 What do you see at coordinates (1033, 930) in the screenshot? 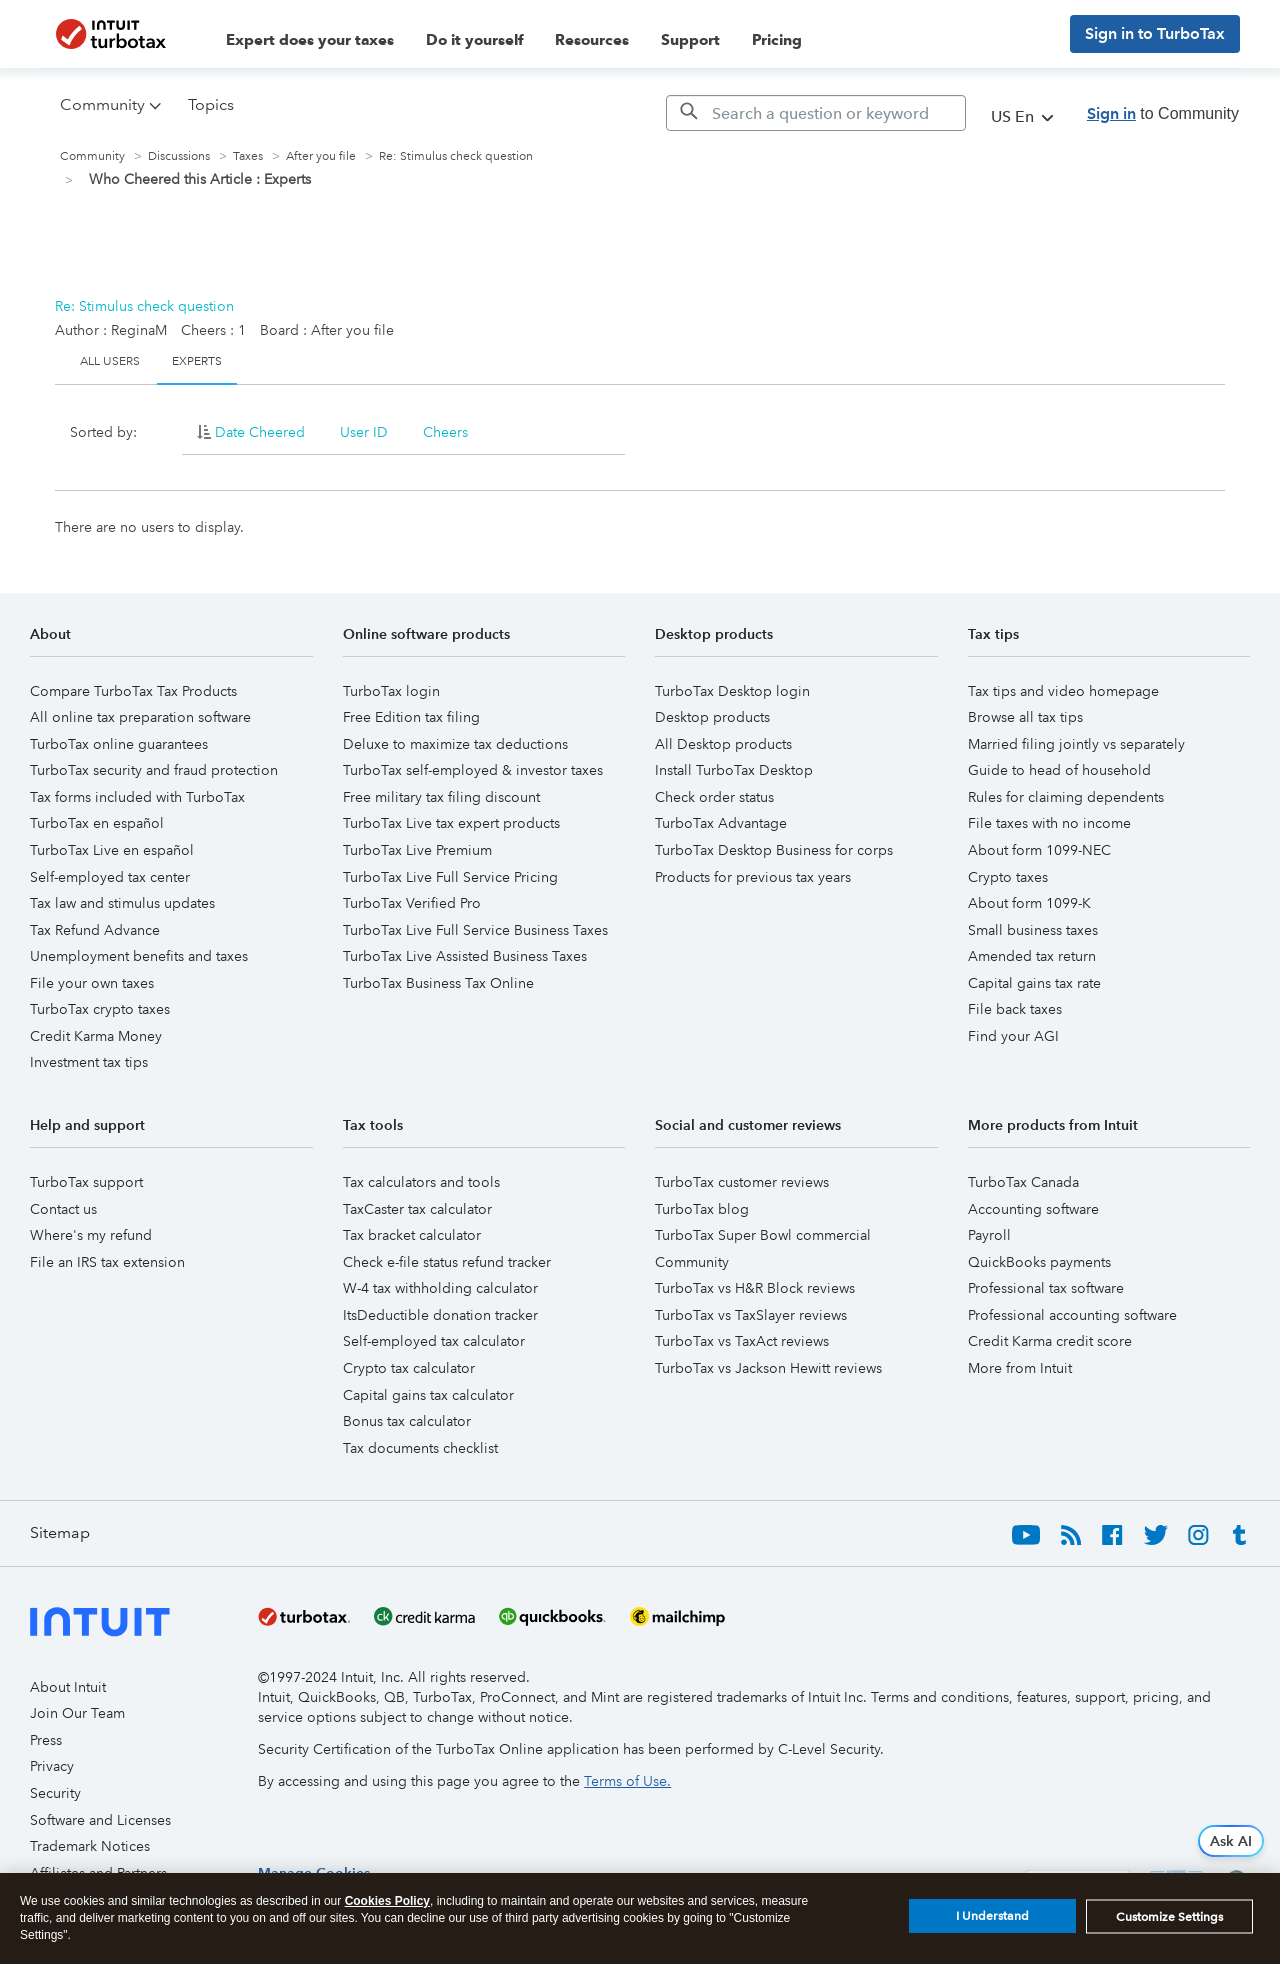
I see `Small business taxes` at bounding box center [1033, 930].